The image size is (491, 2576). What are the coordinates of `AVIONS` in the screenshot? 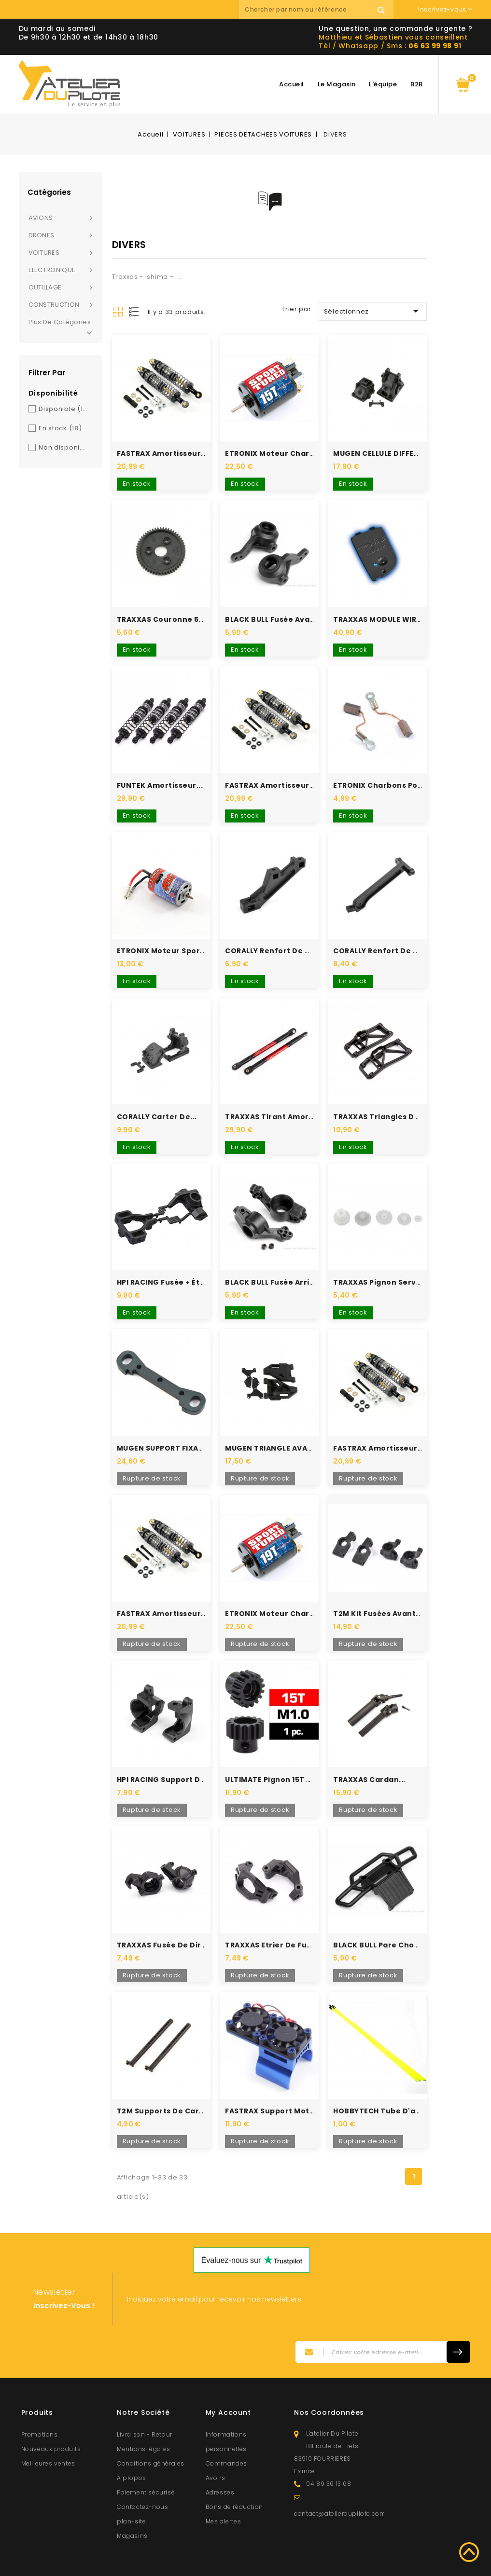 It's located at (40, 217).